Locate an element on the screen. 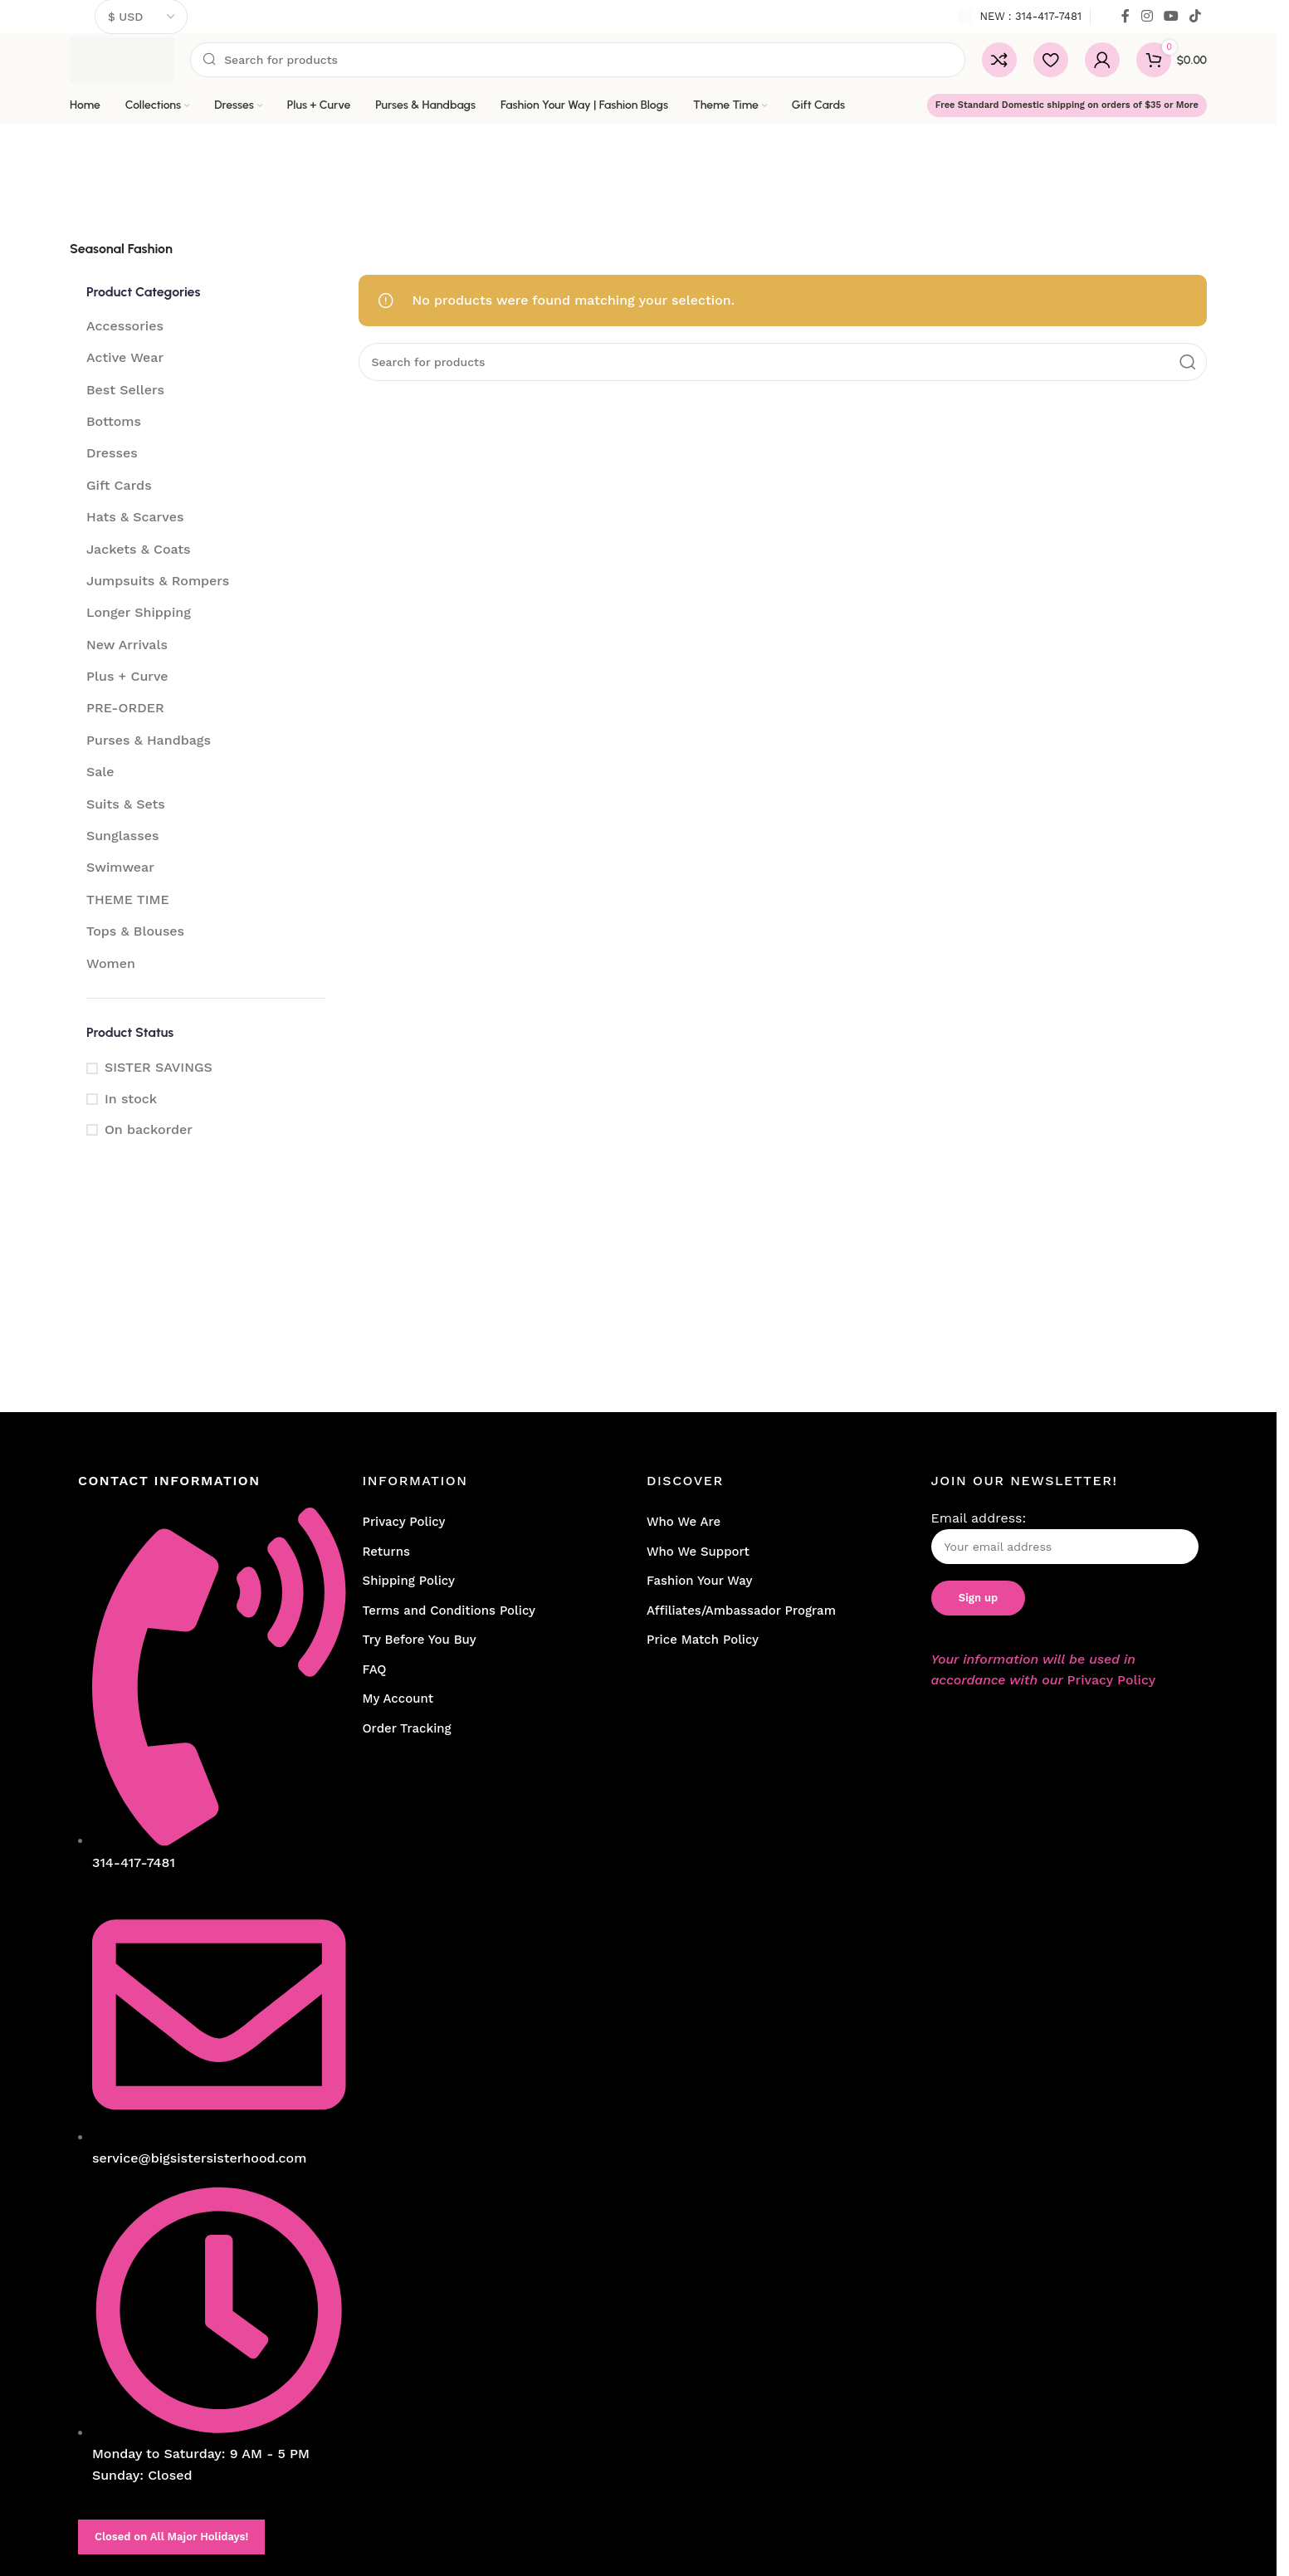 The image size is (1289, 2576). Dresses is located at coordinates (112, 453).